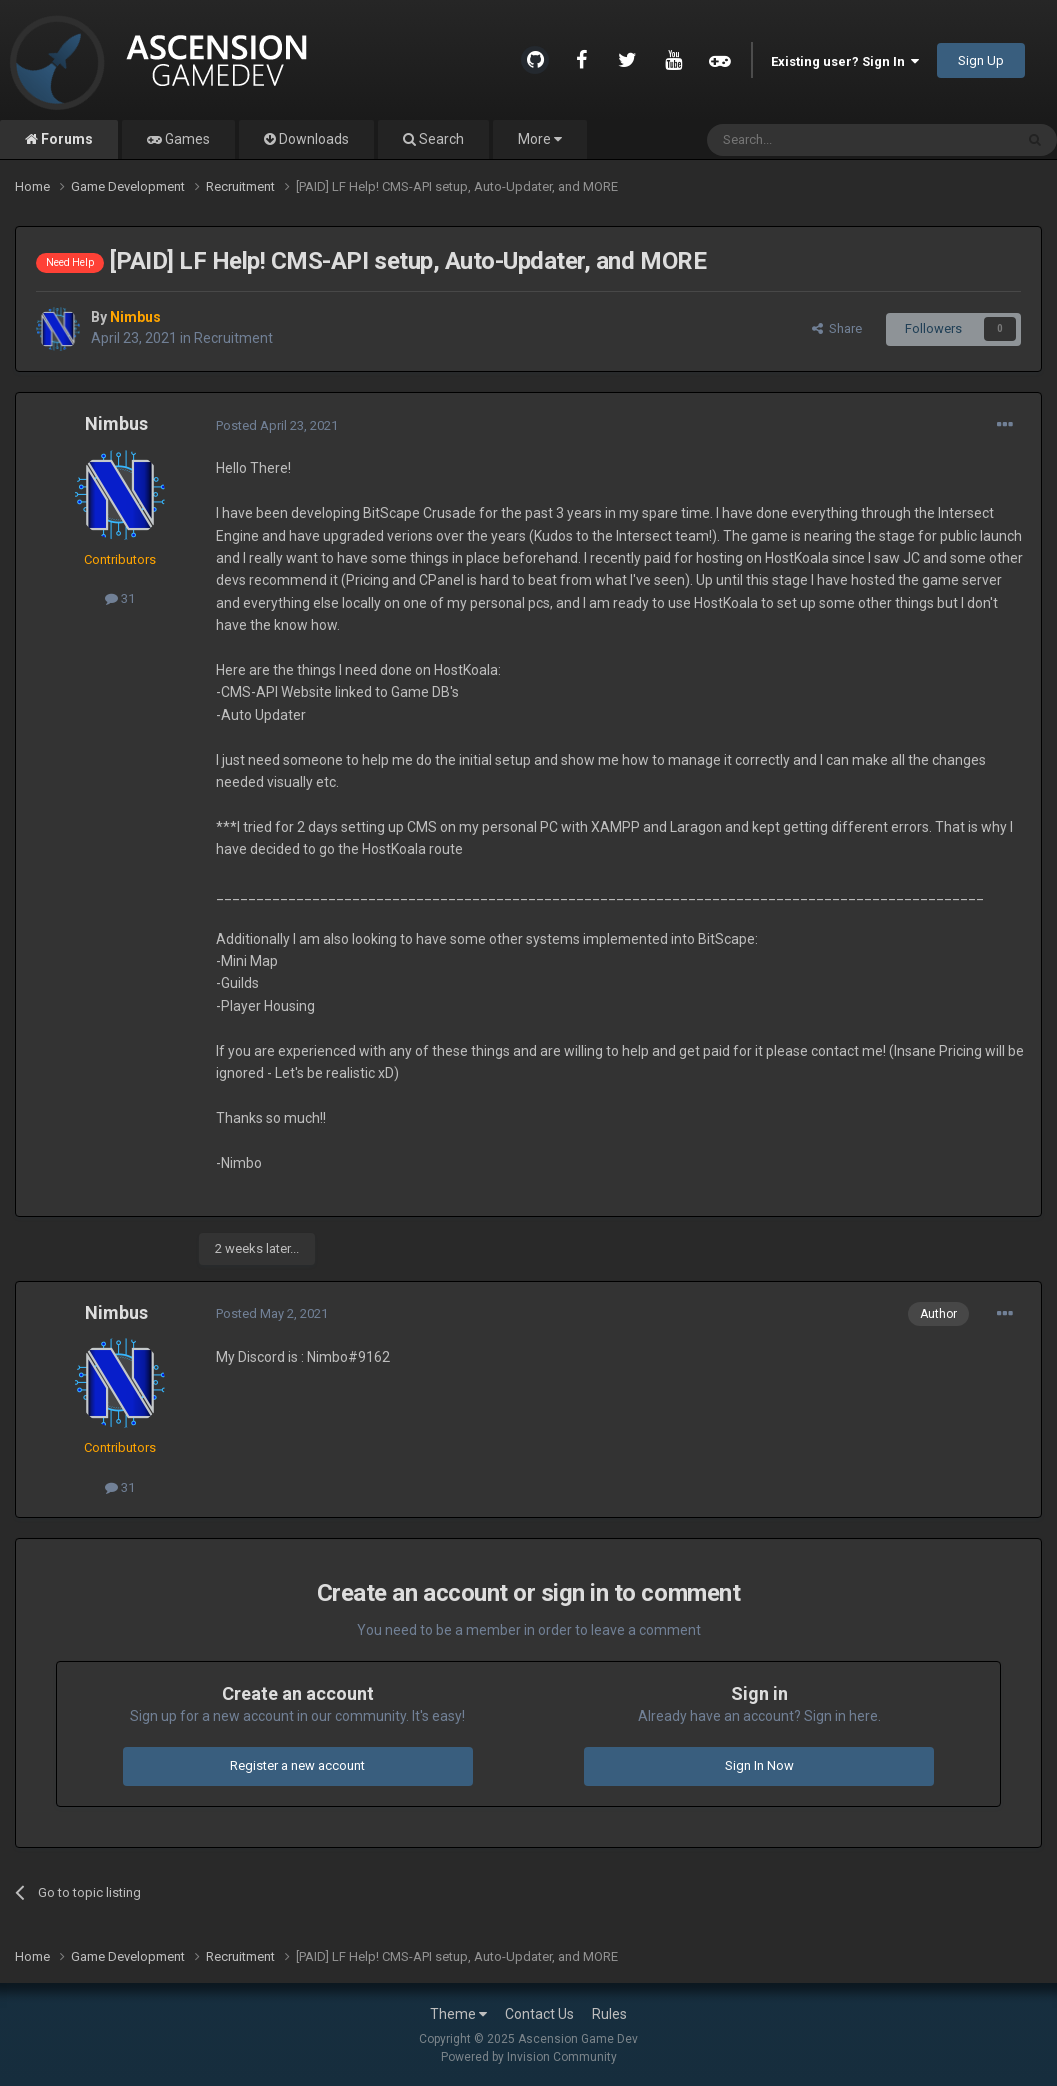 The width and height of the screenshot is (1057, 2086). I want to click on Downloads, so click(312, 139).